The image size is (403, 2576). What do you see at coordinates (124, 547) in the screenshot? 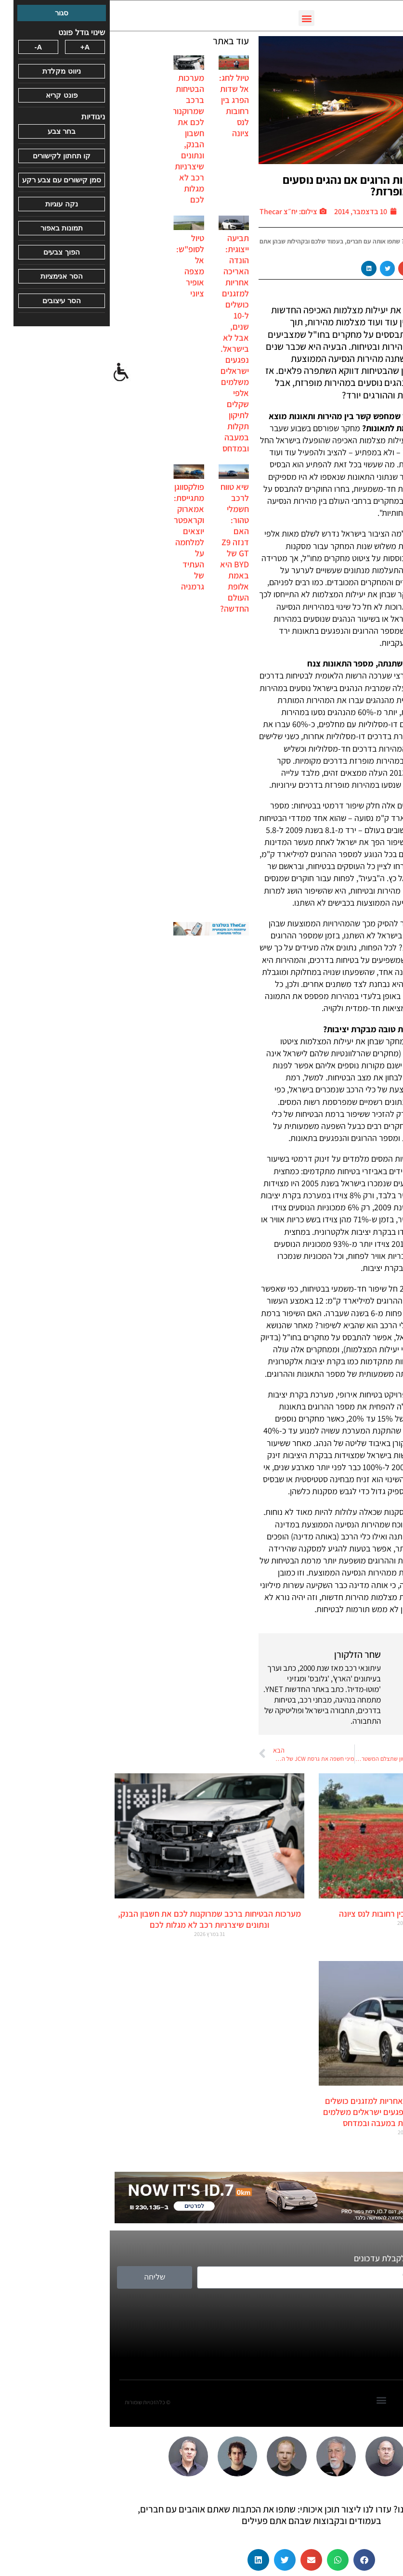
I see `שיא טווח לרכב חשמלי טהור: האם דנזה Z9 GT של BYD היא באמת אלופת העולם החדשה?` at bounding box center [124, 547].